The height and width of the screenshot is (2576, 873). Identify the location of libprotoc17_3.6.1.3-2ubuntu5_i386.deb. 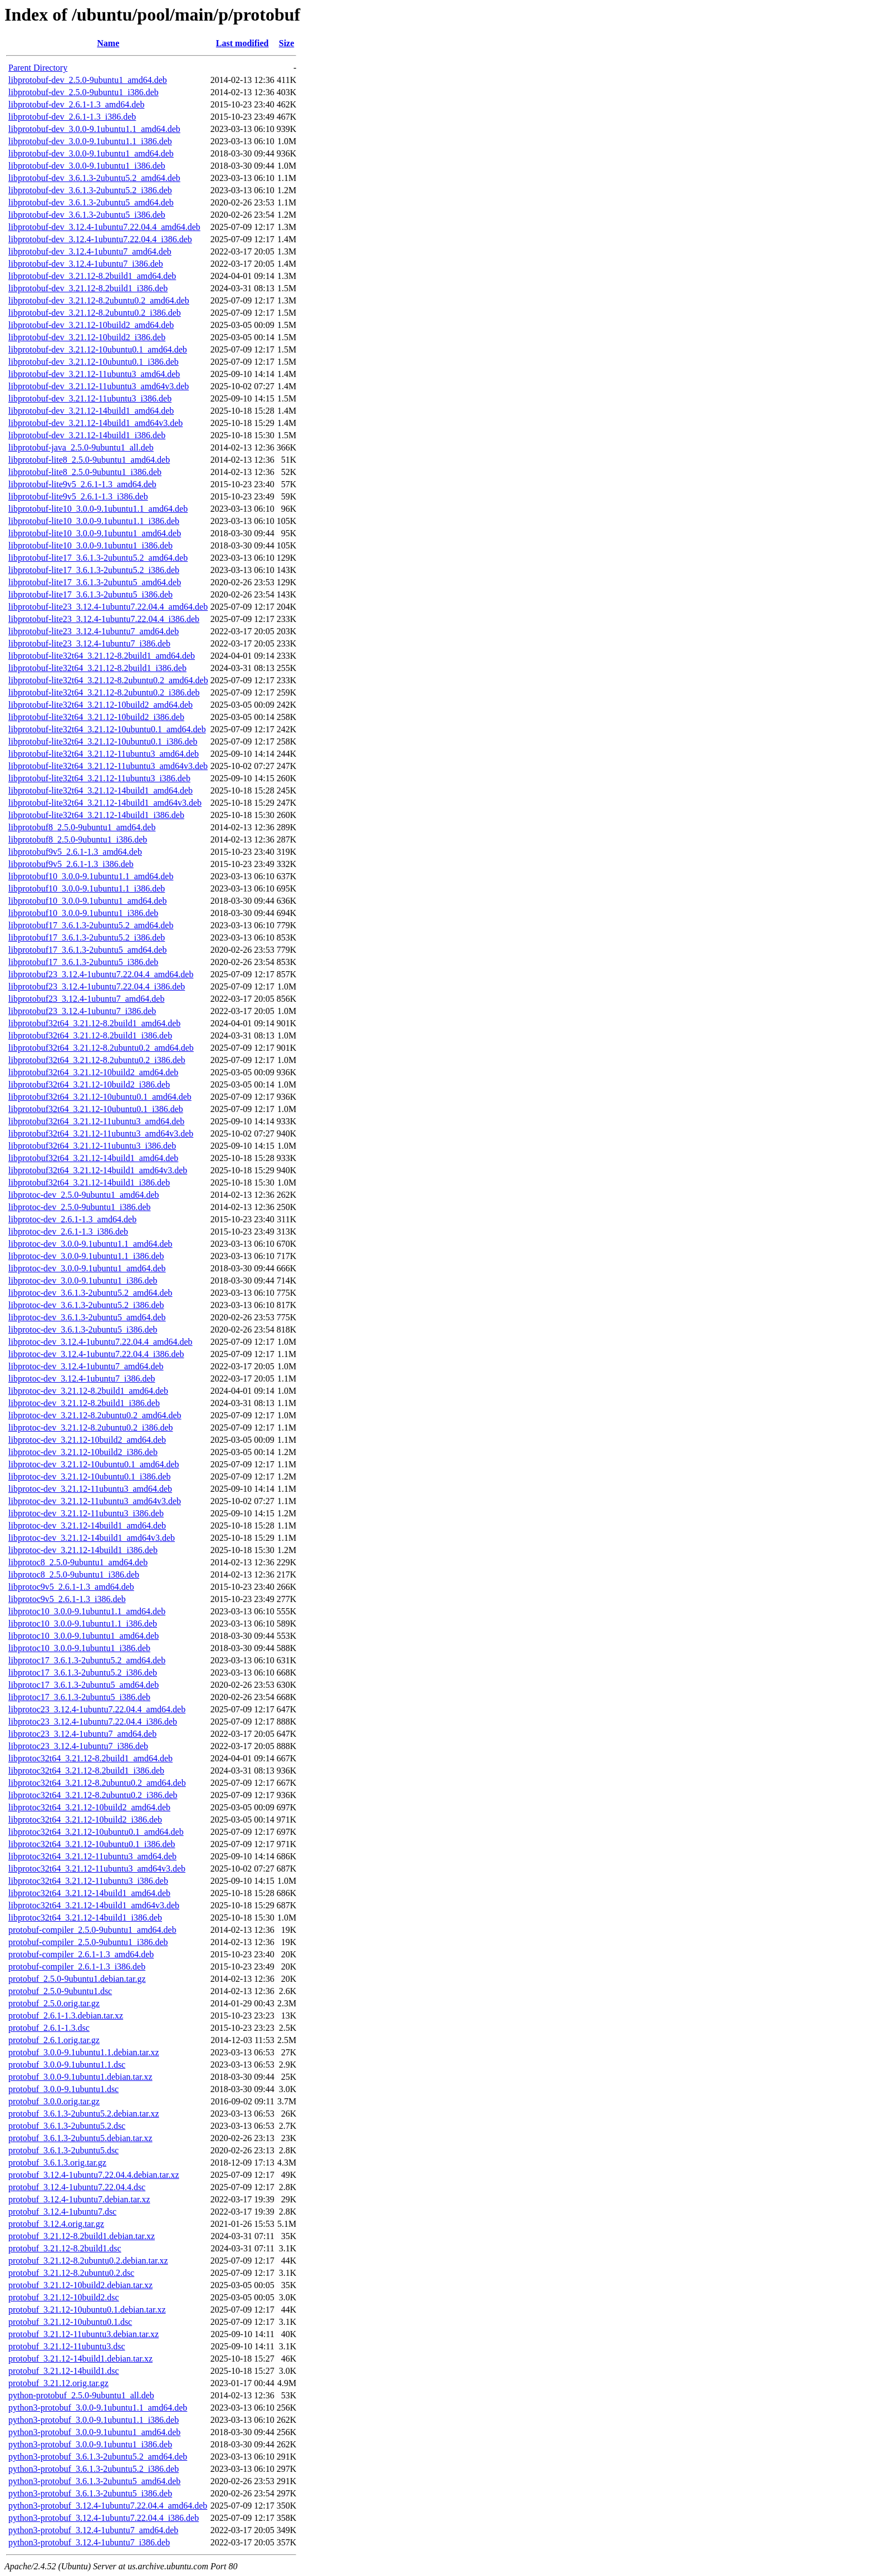
(79, 1697).